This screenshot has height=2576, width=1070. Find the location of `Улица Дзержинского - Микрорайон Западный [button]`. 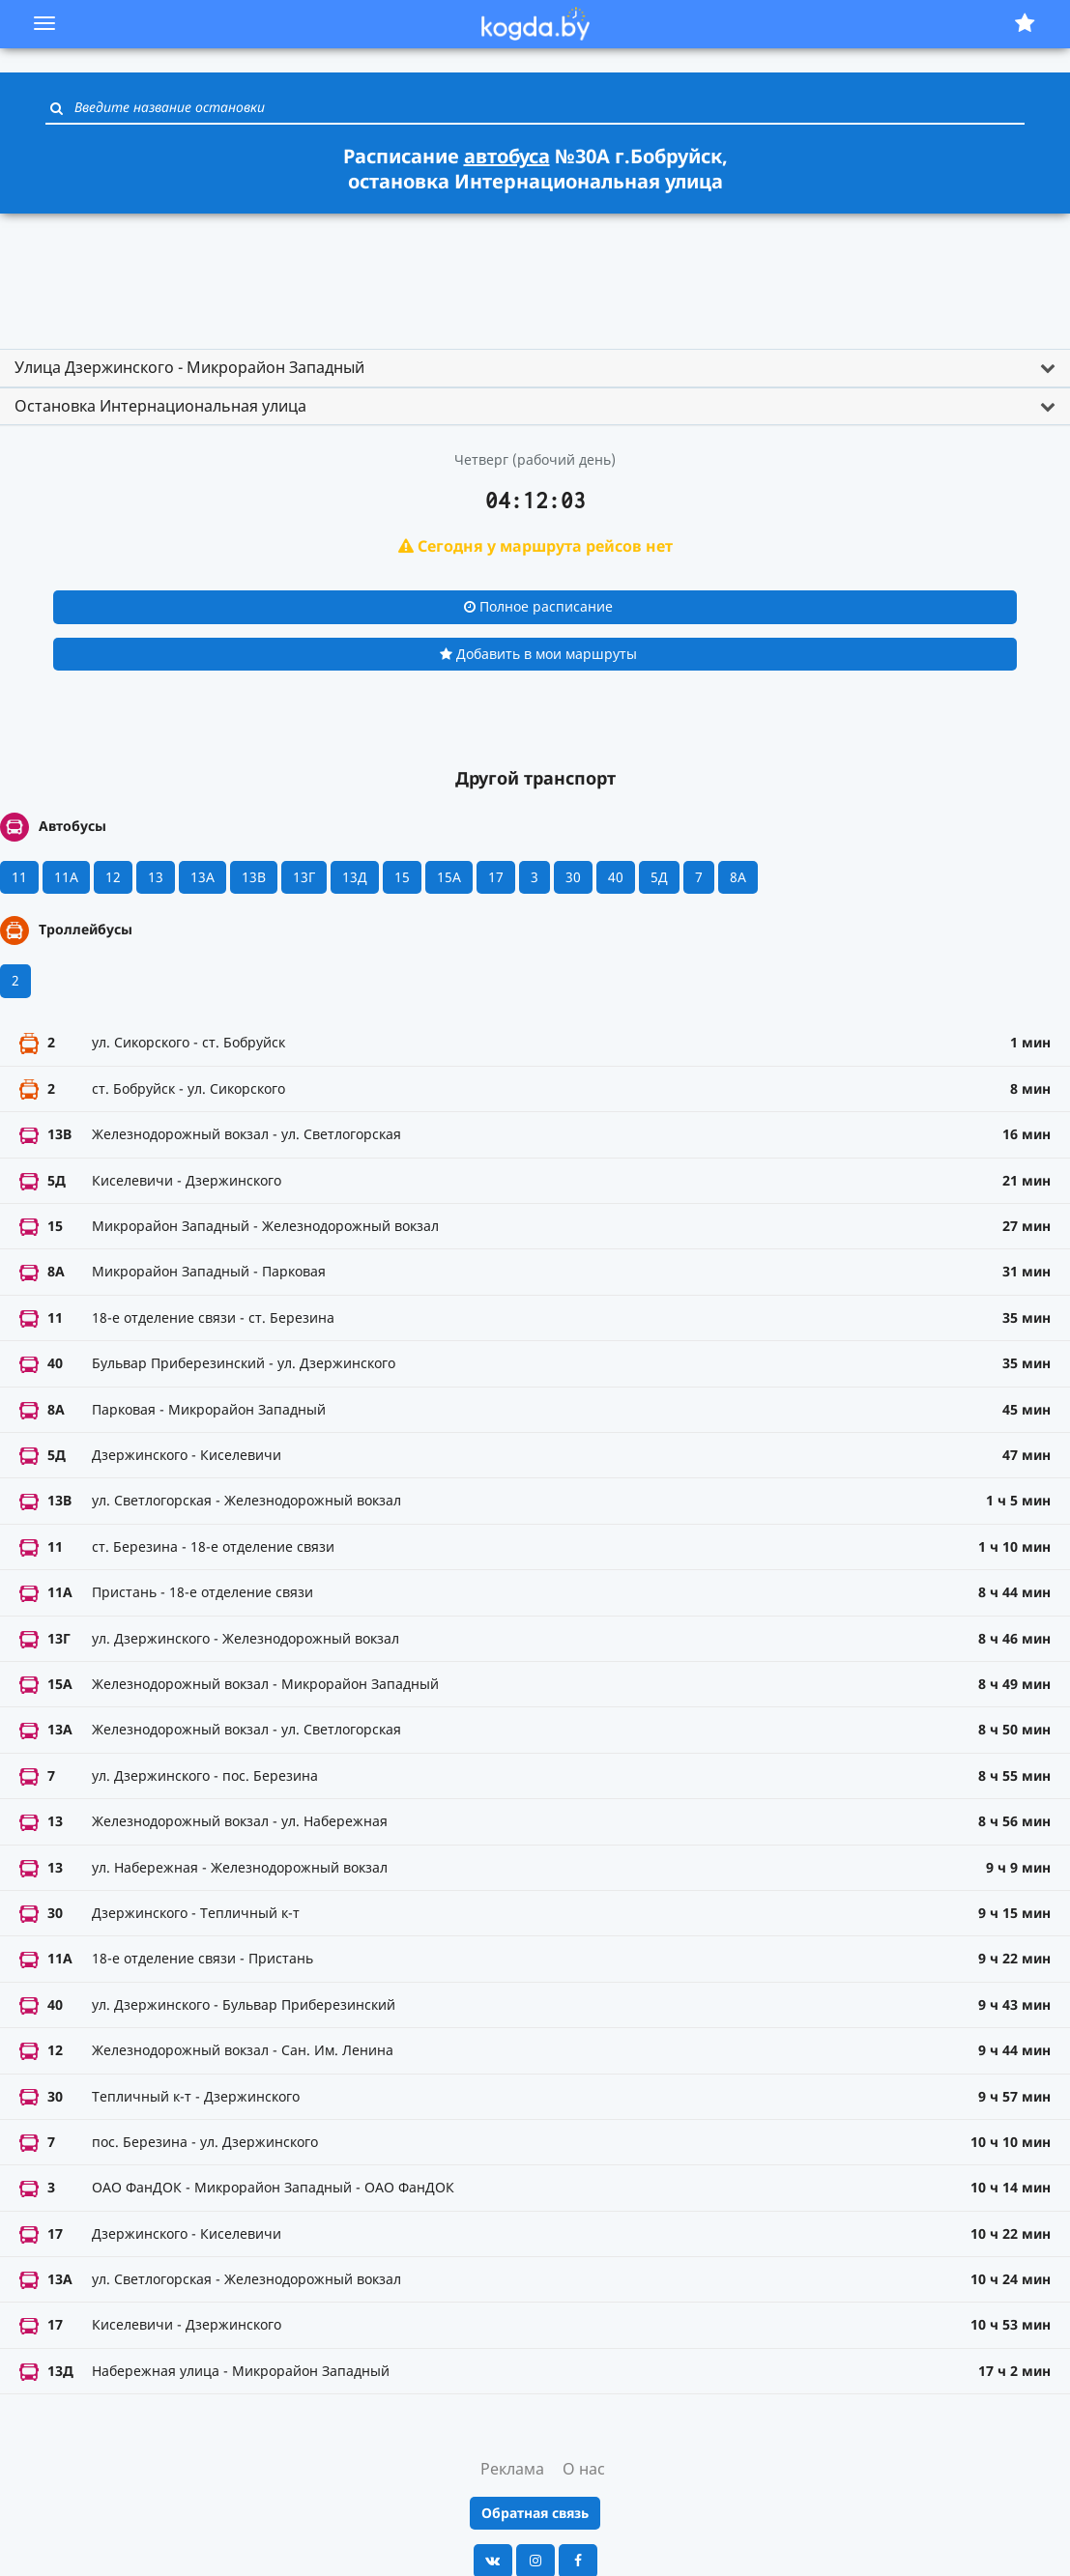

Улица Дзержинского - Микрорайон Западный [button] is located at coordinates (189, 367).